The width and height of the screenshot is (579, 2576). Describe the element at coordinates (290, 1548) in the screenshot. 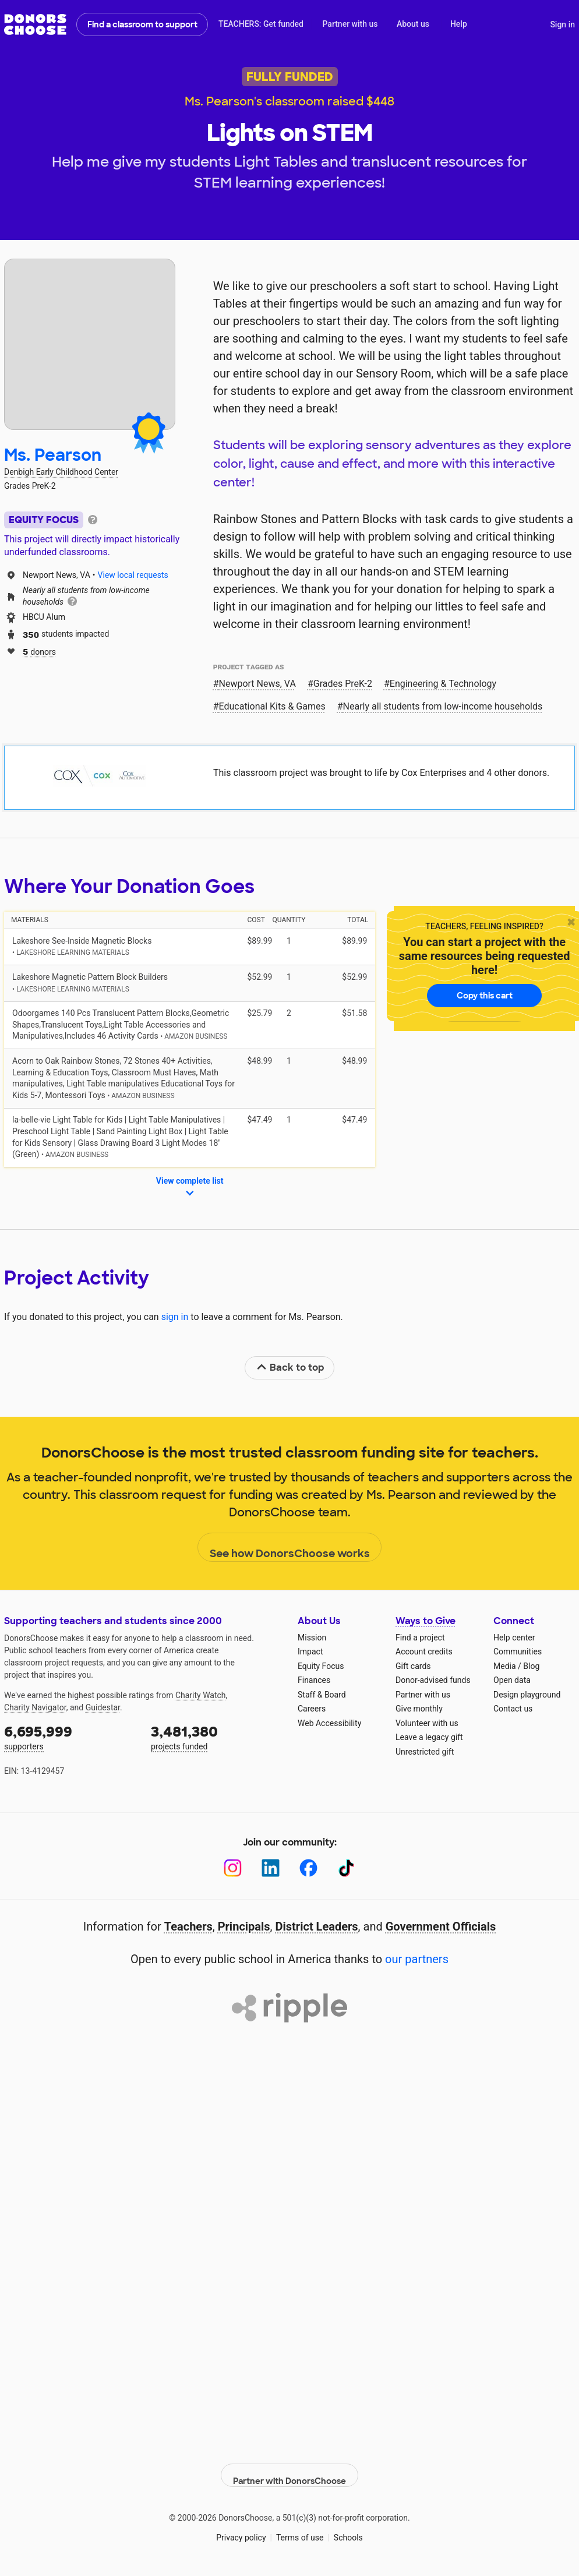

I see `See how DonorsChoose works` at that location.